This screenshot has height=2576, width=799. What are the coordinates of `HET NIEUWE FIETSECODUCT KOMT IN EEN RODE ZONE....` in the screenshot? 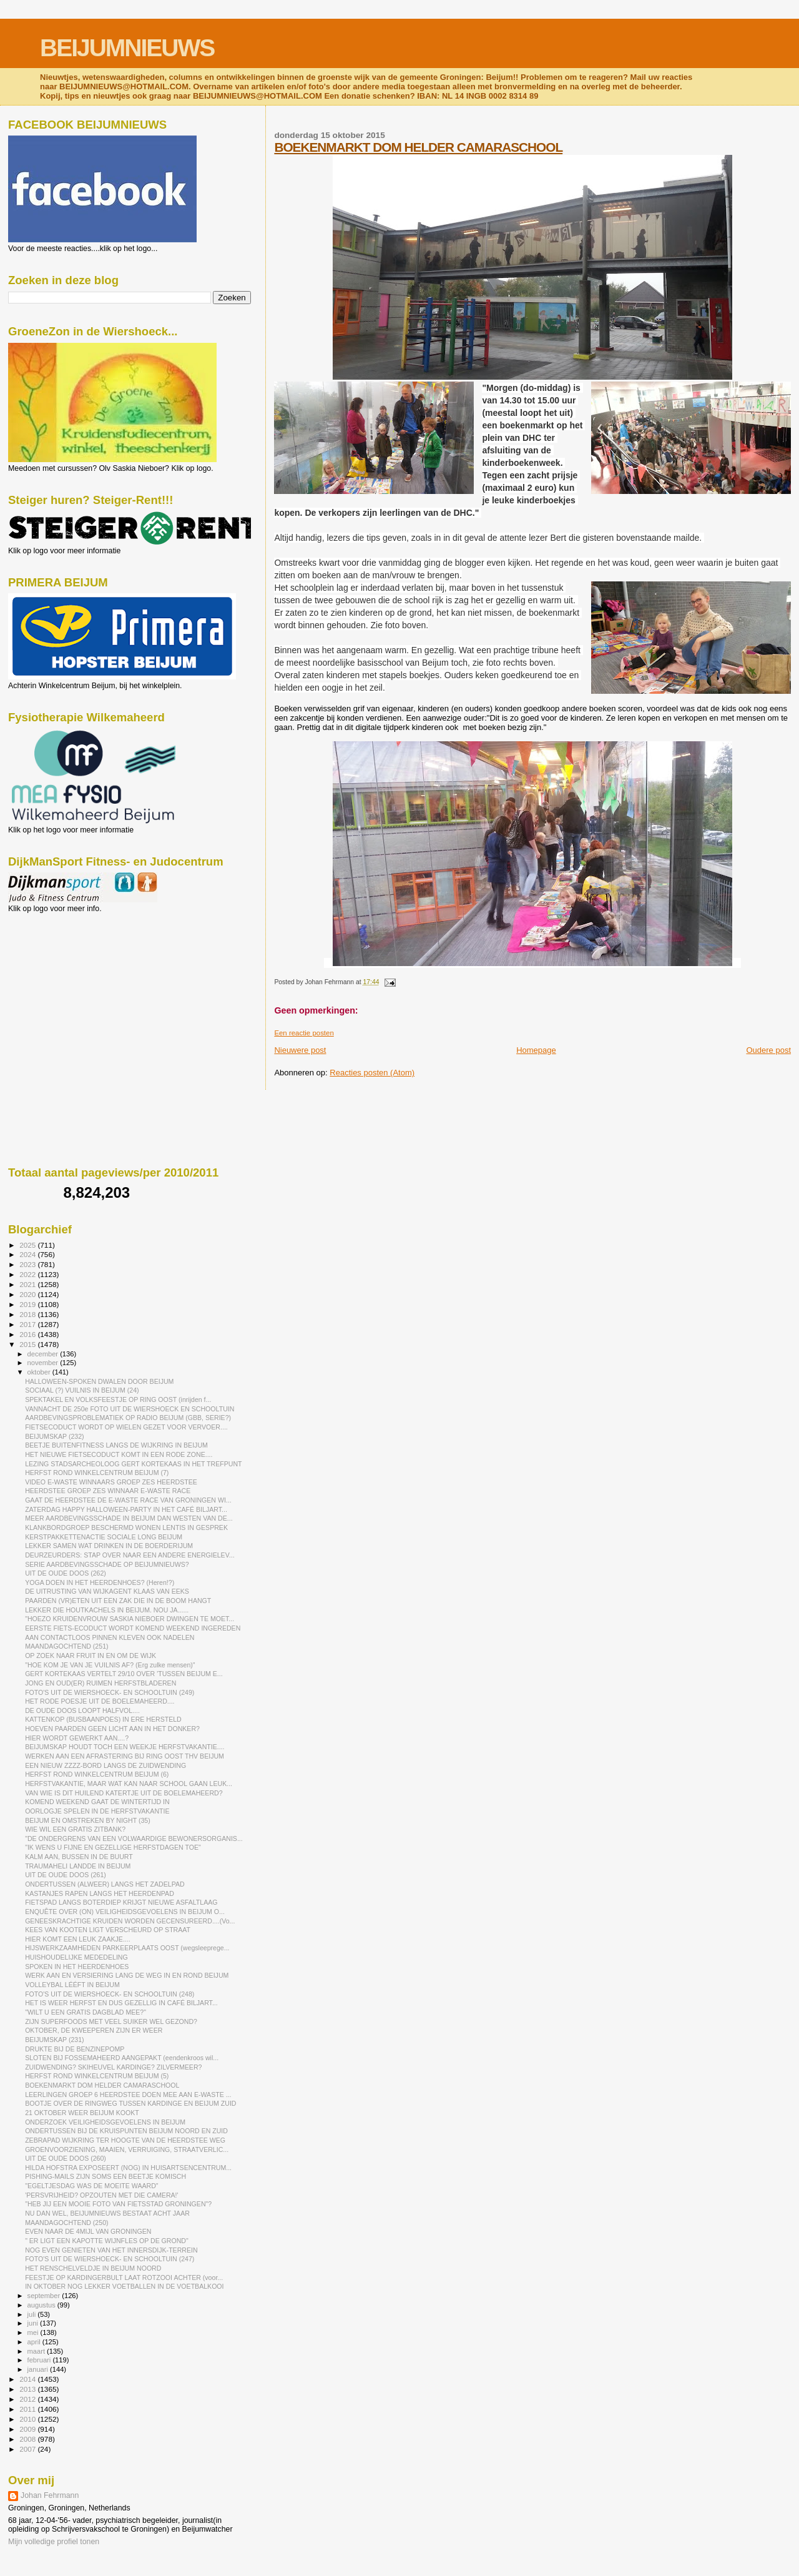 It's located at (118, 1454).